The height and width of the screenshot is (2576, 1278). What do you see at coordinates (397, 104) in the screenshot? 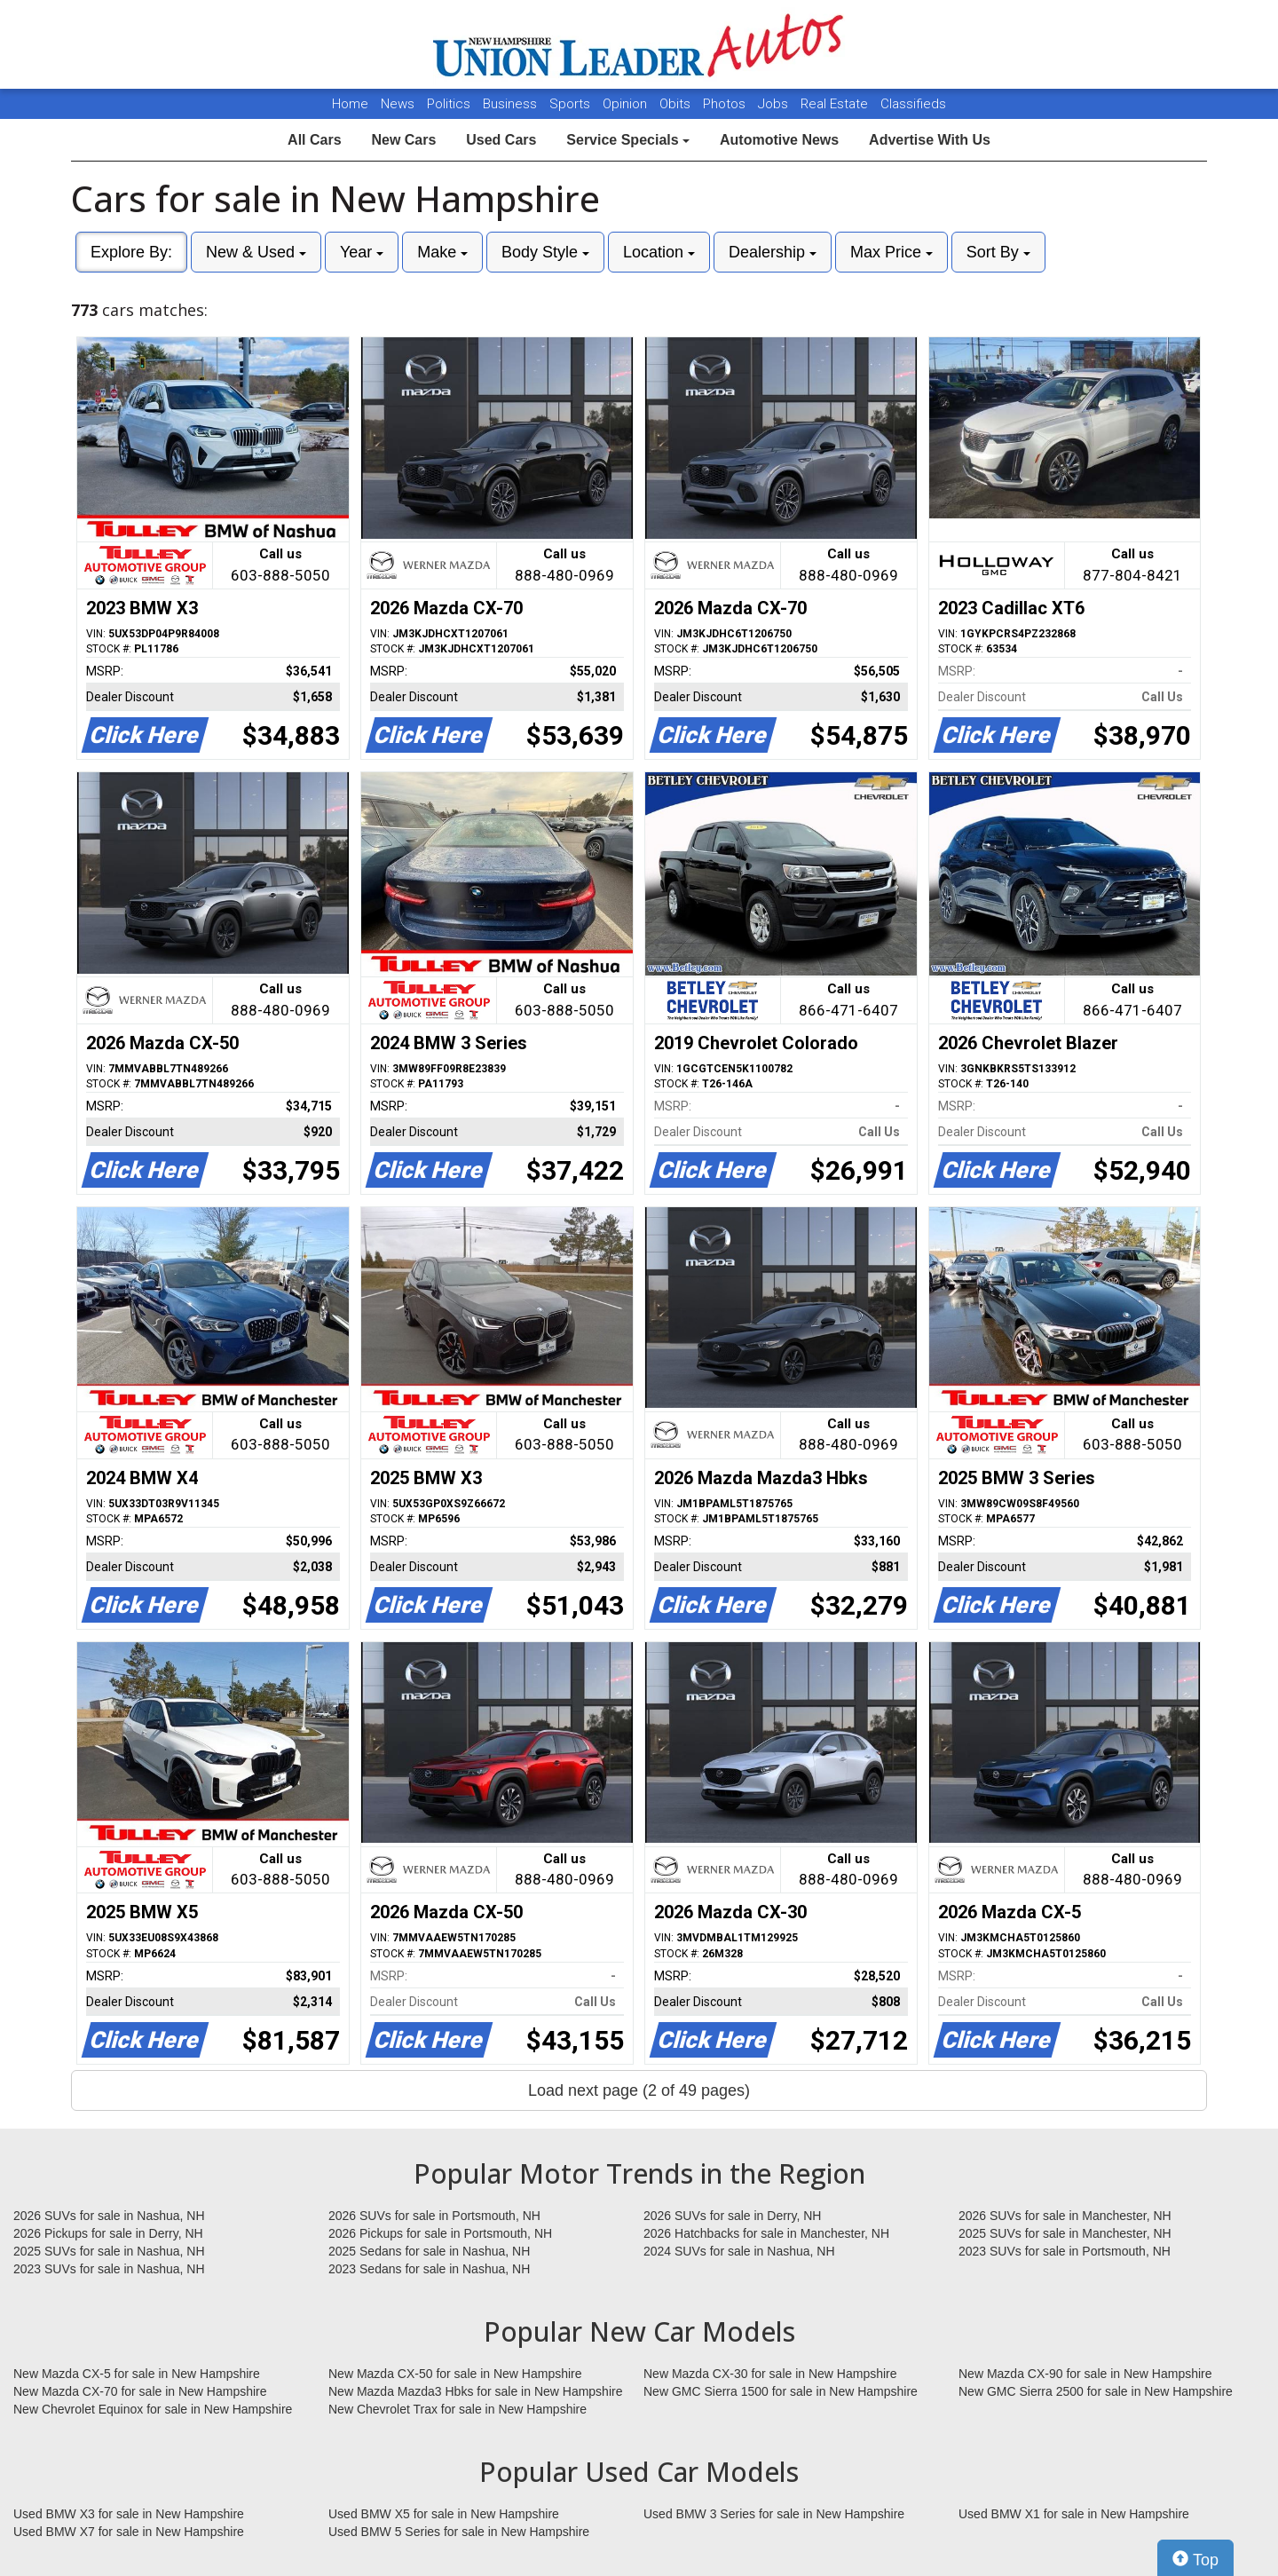
I see `News` at bounding box center [397, 104].